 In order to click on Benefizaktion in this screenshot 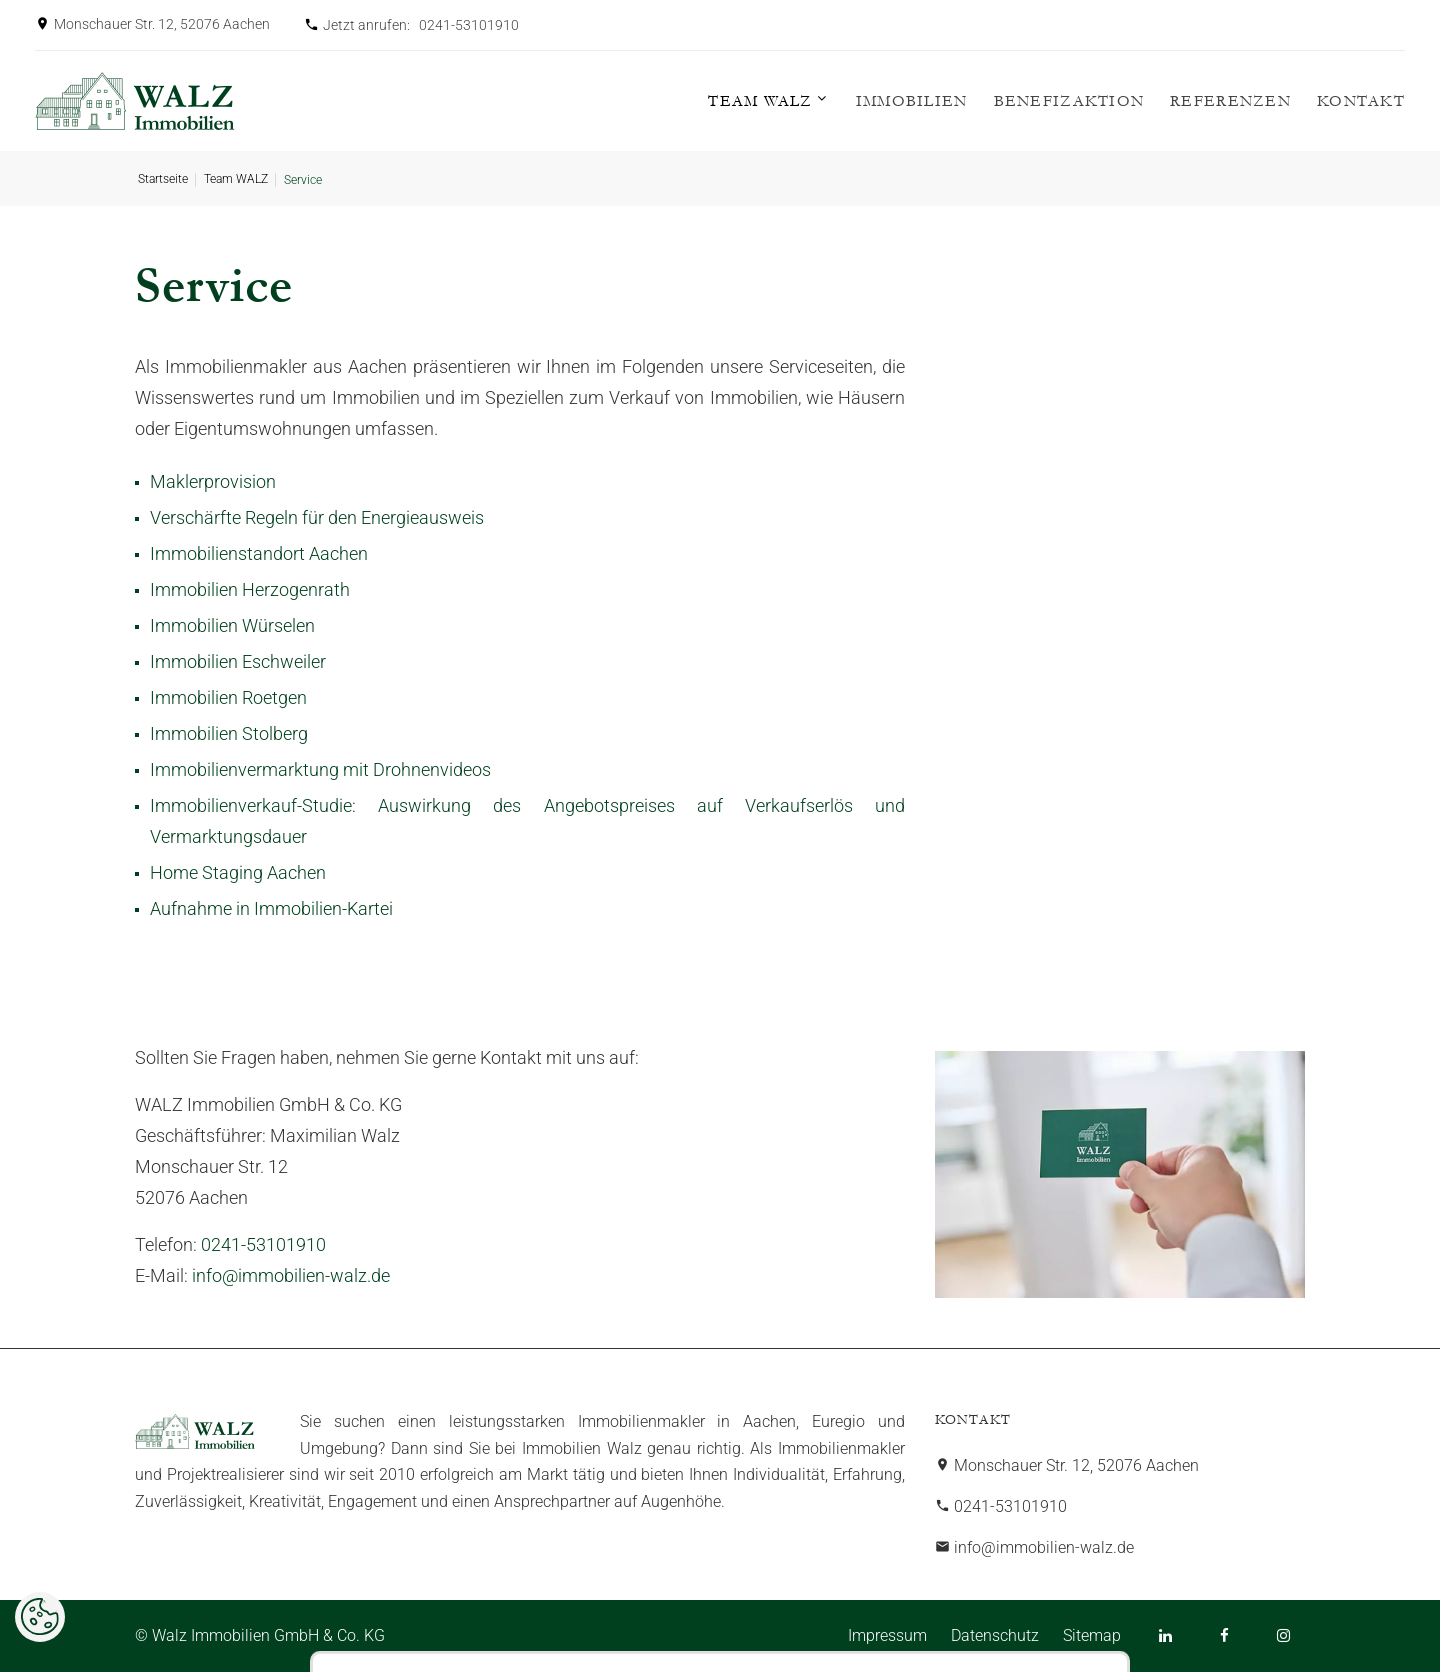, I will do `click(1069, 101)`.